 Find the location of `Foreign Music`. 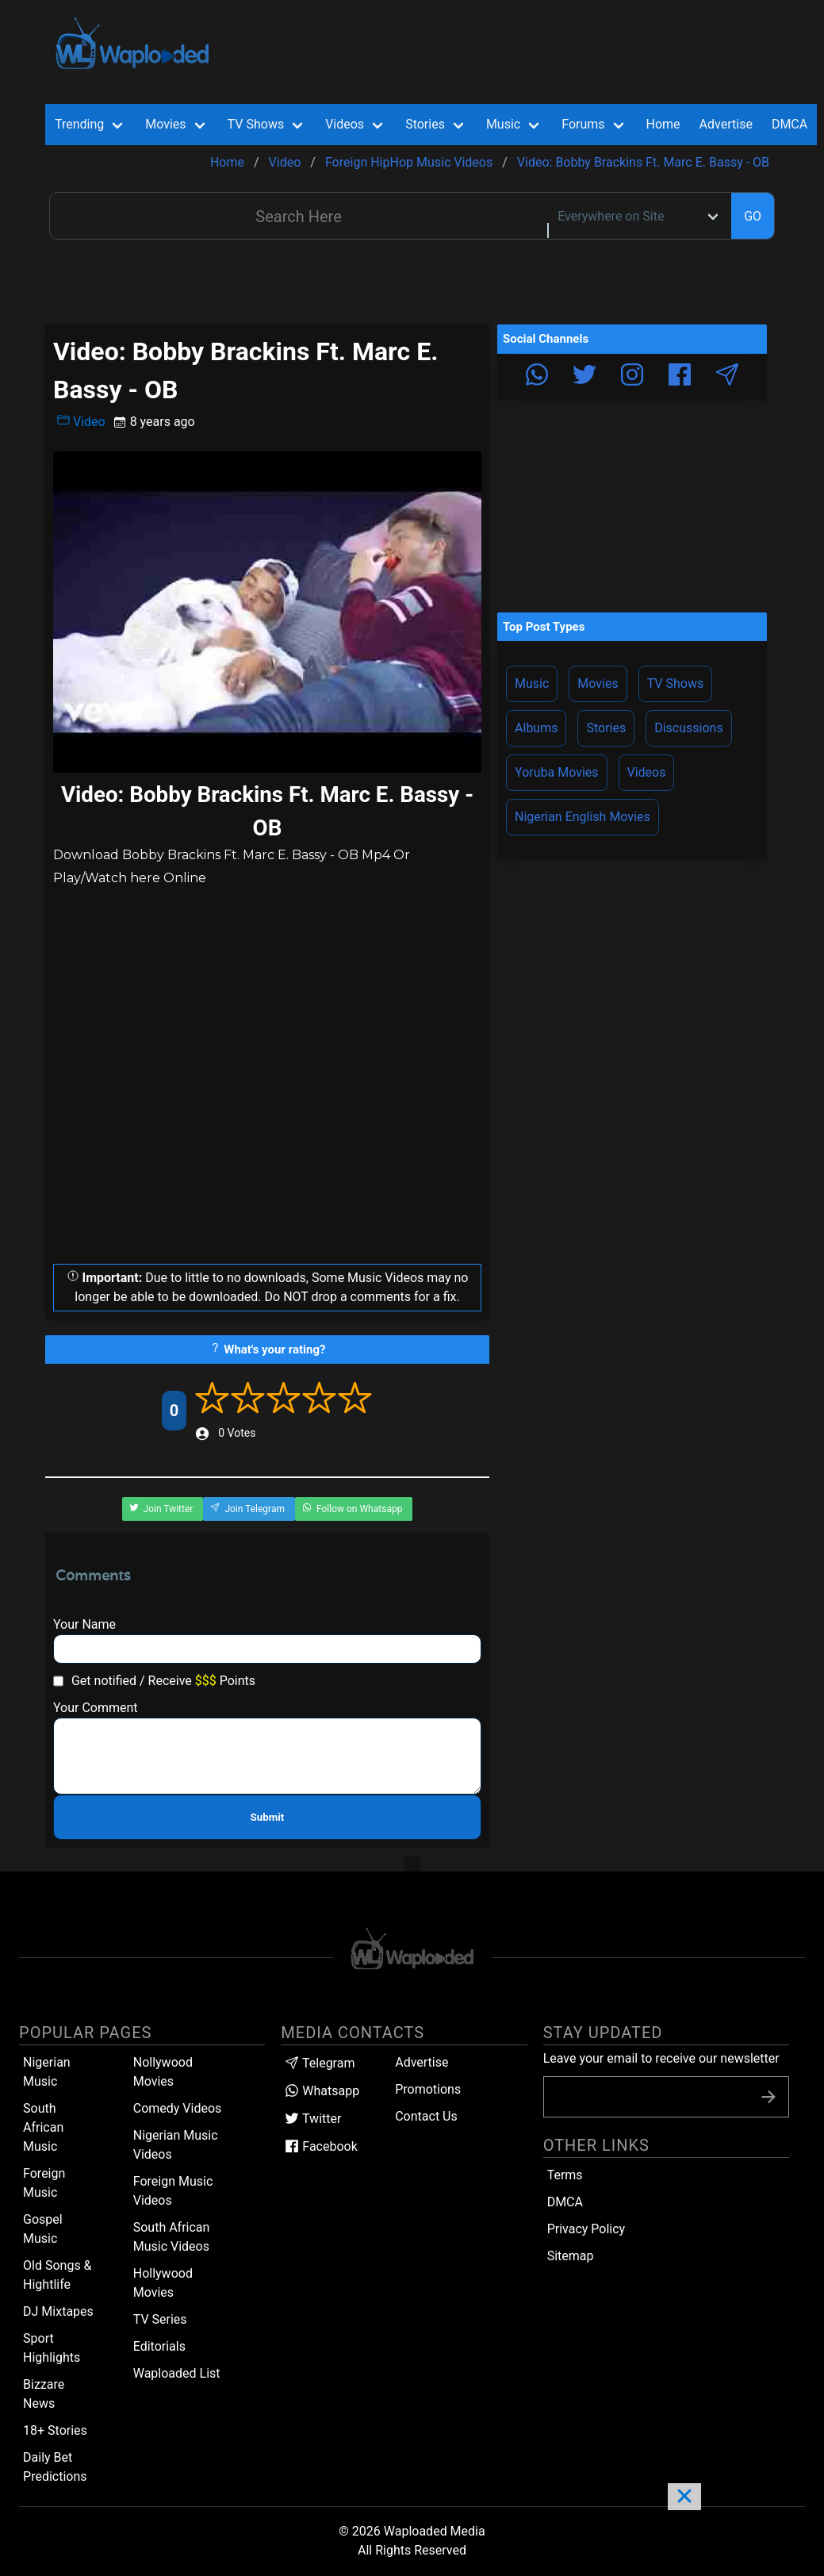

Foreign Music is located at coordinates (44, 2183).